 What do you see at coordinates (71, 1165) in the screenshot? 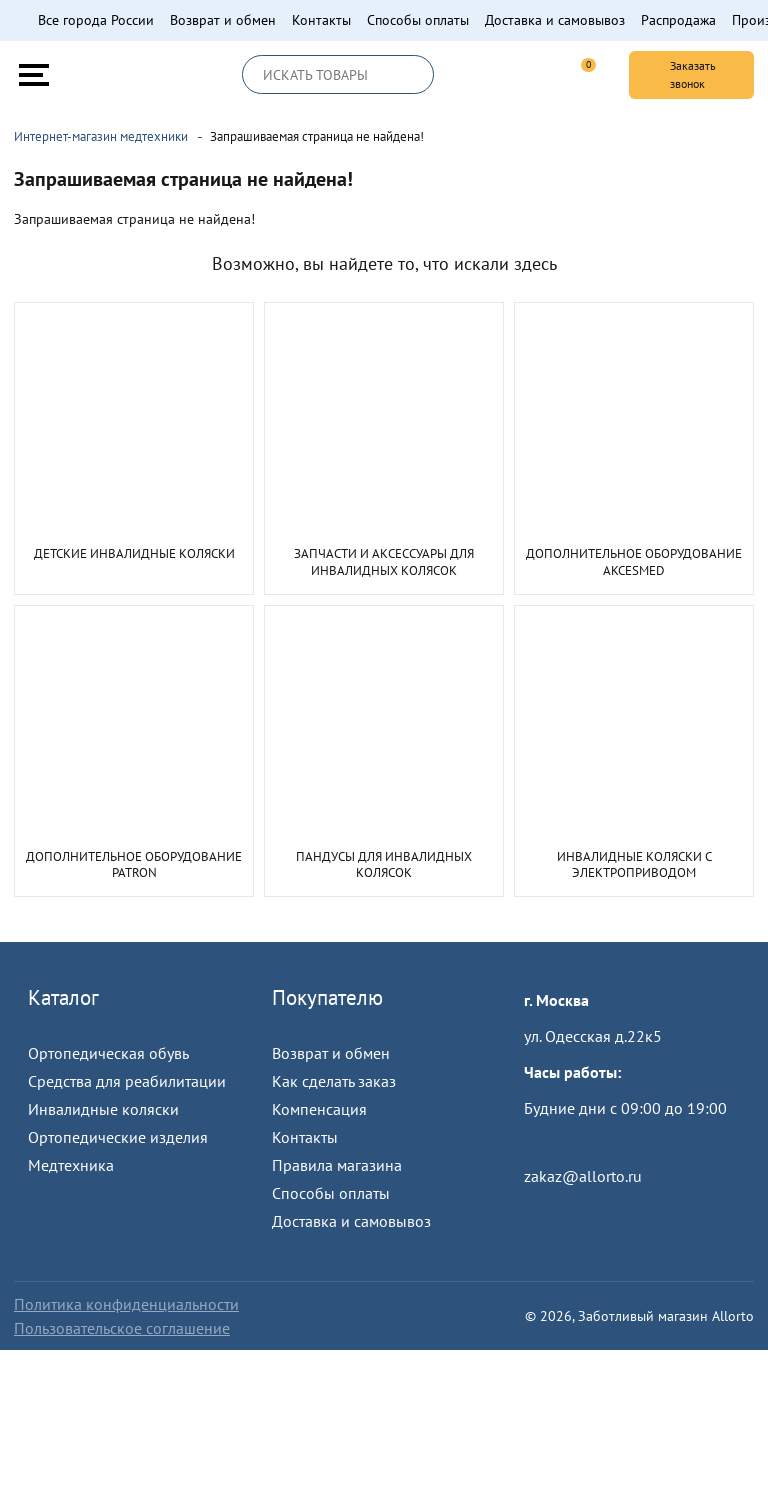
I see `Медтехника` at bounding box center [71, 1165].